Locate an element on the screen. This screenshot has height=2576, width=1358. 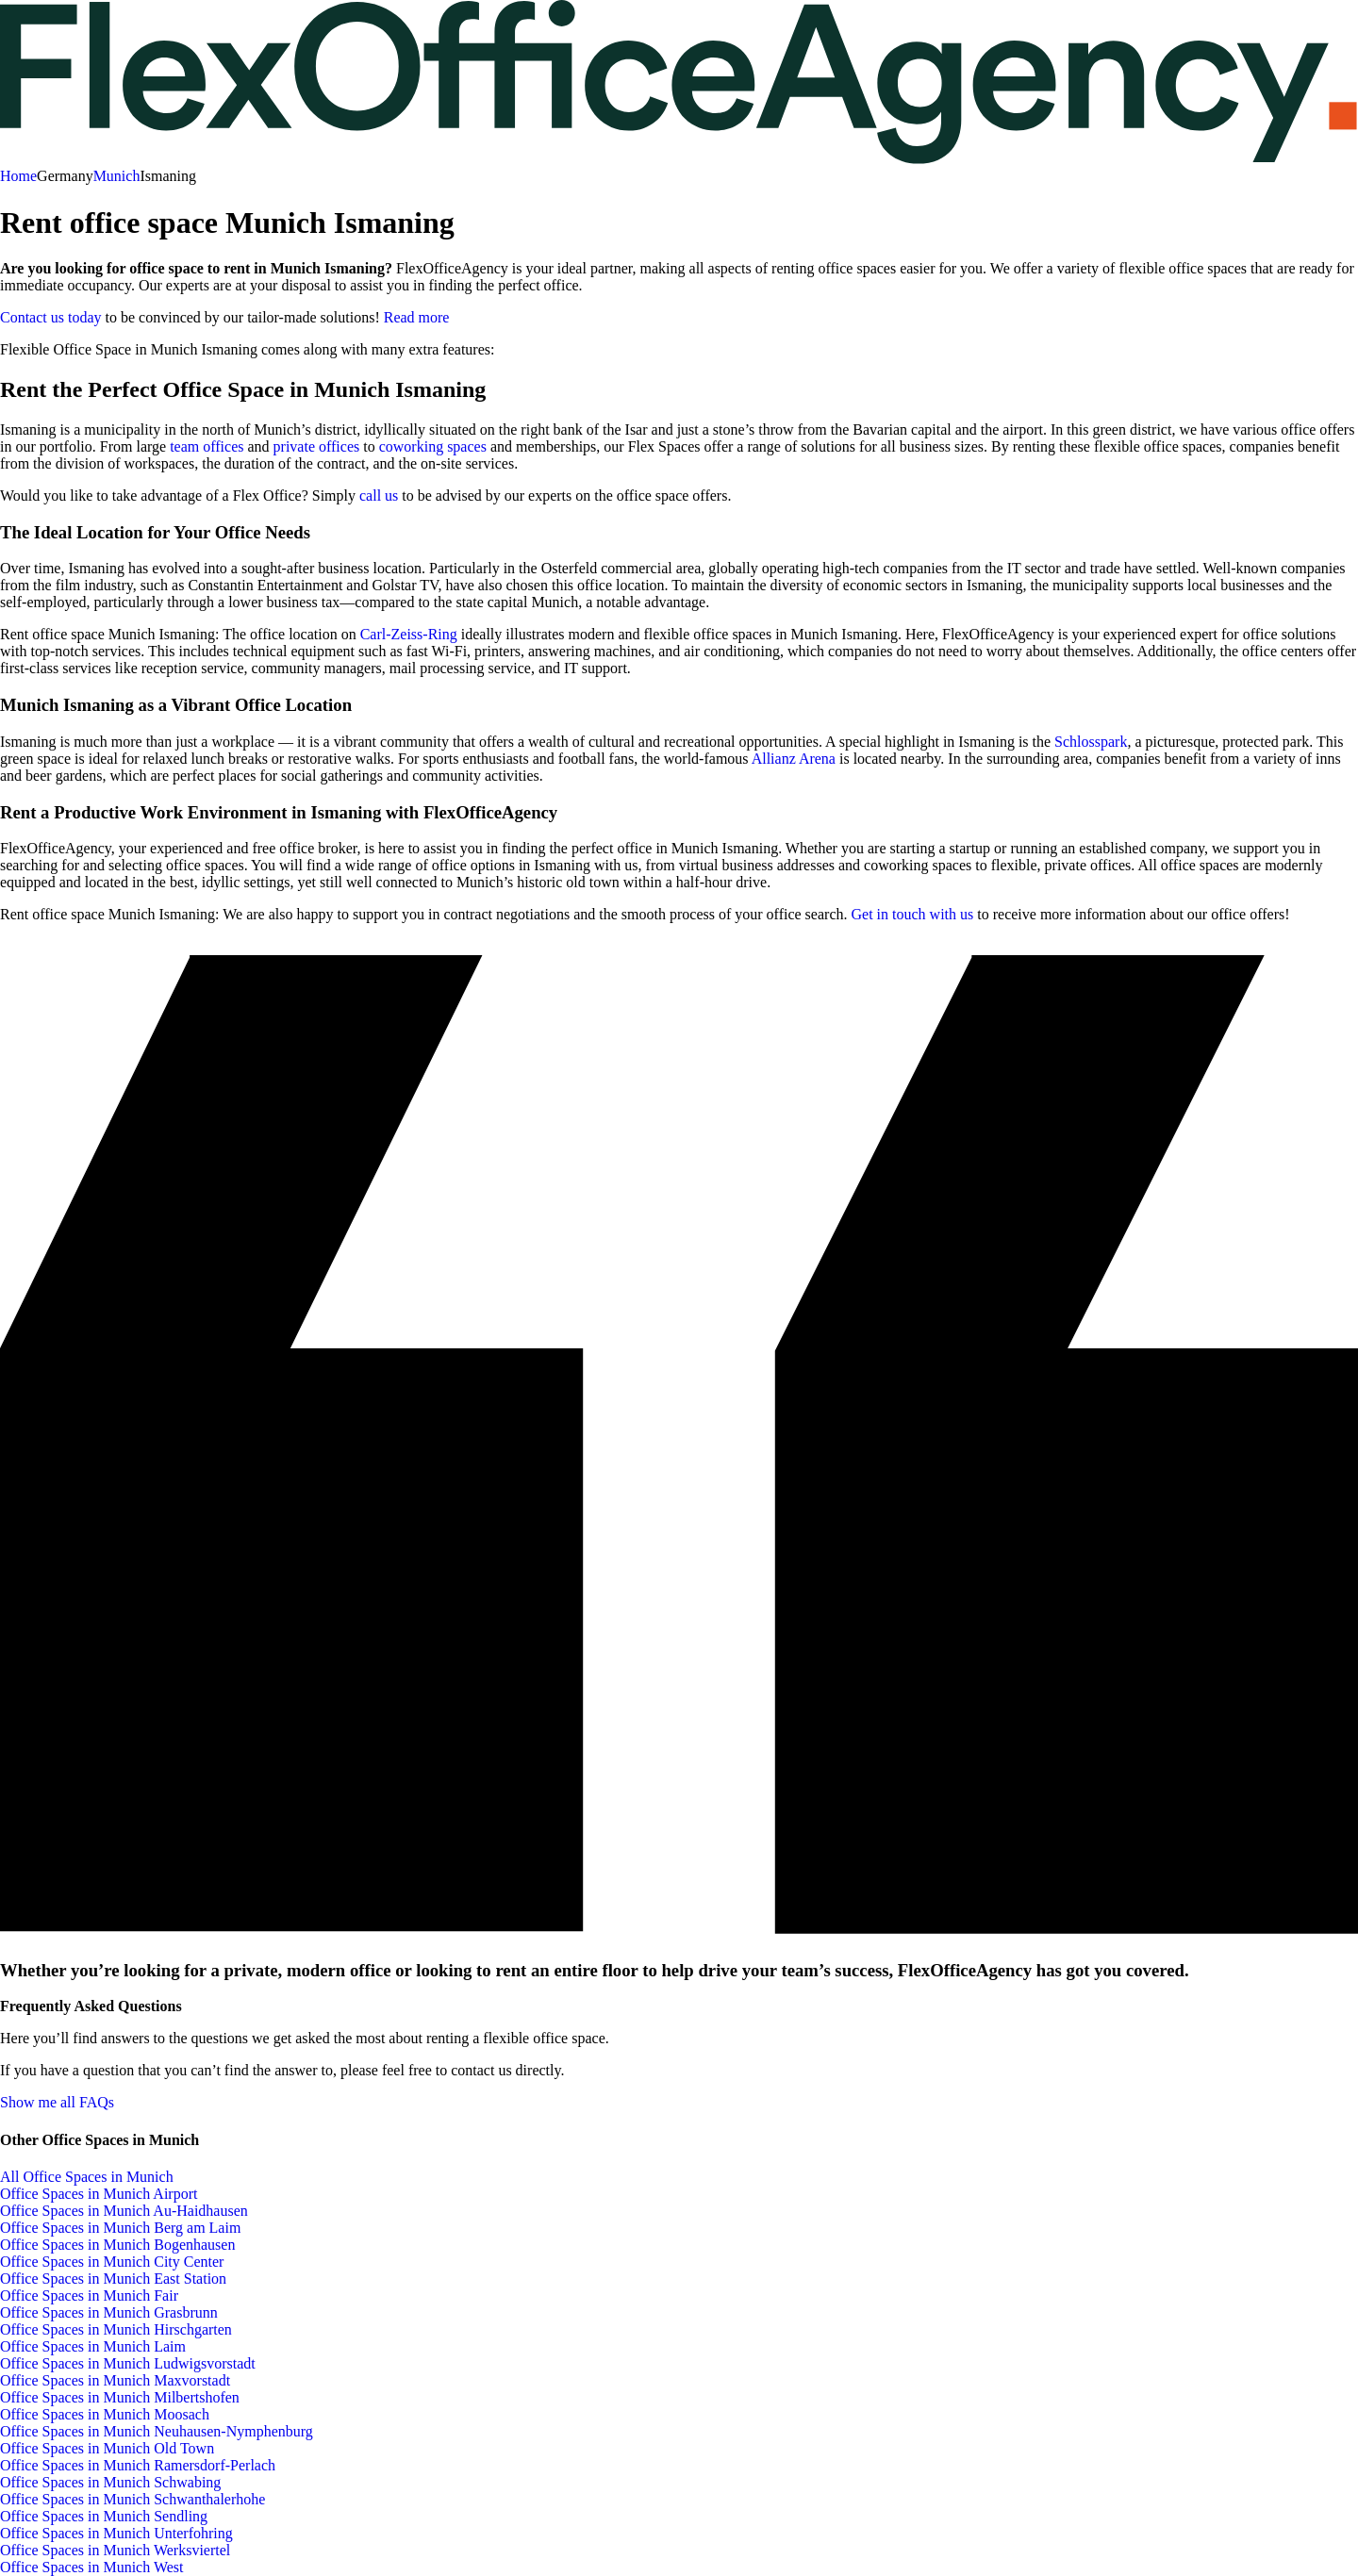
Office Spaces in Munich Milbertshofen is located at coordinates (120, 2397).